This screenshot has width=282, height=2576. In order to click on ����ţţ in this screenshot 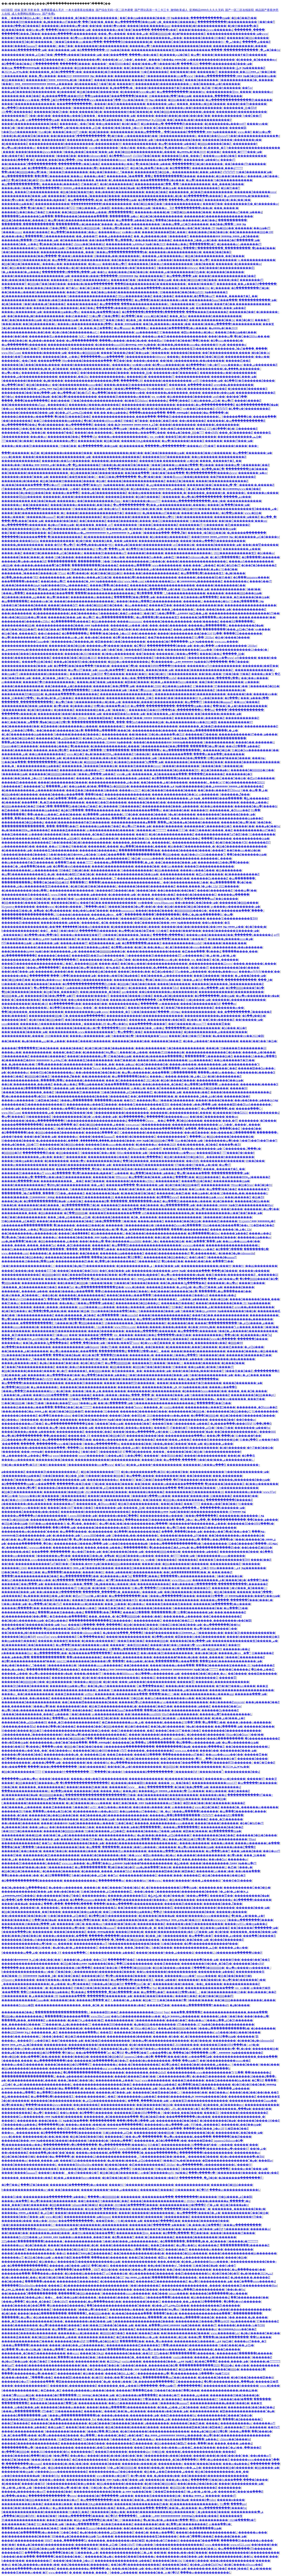, I will do `click(173, 356)`.